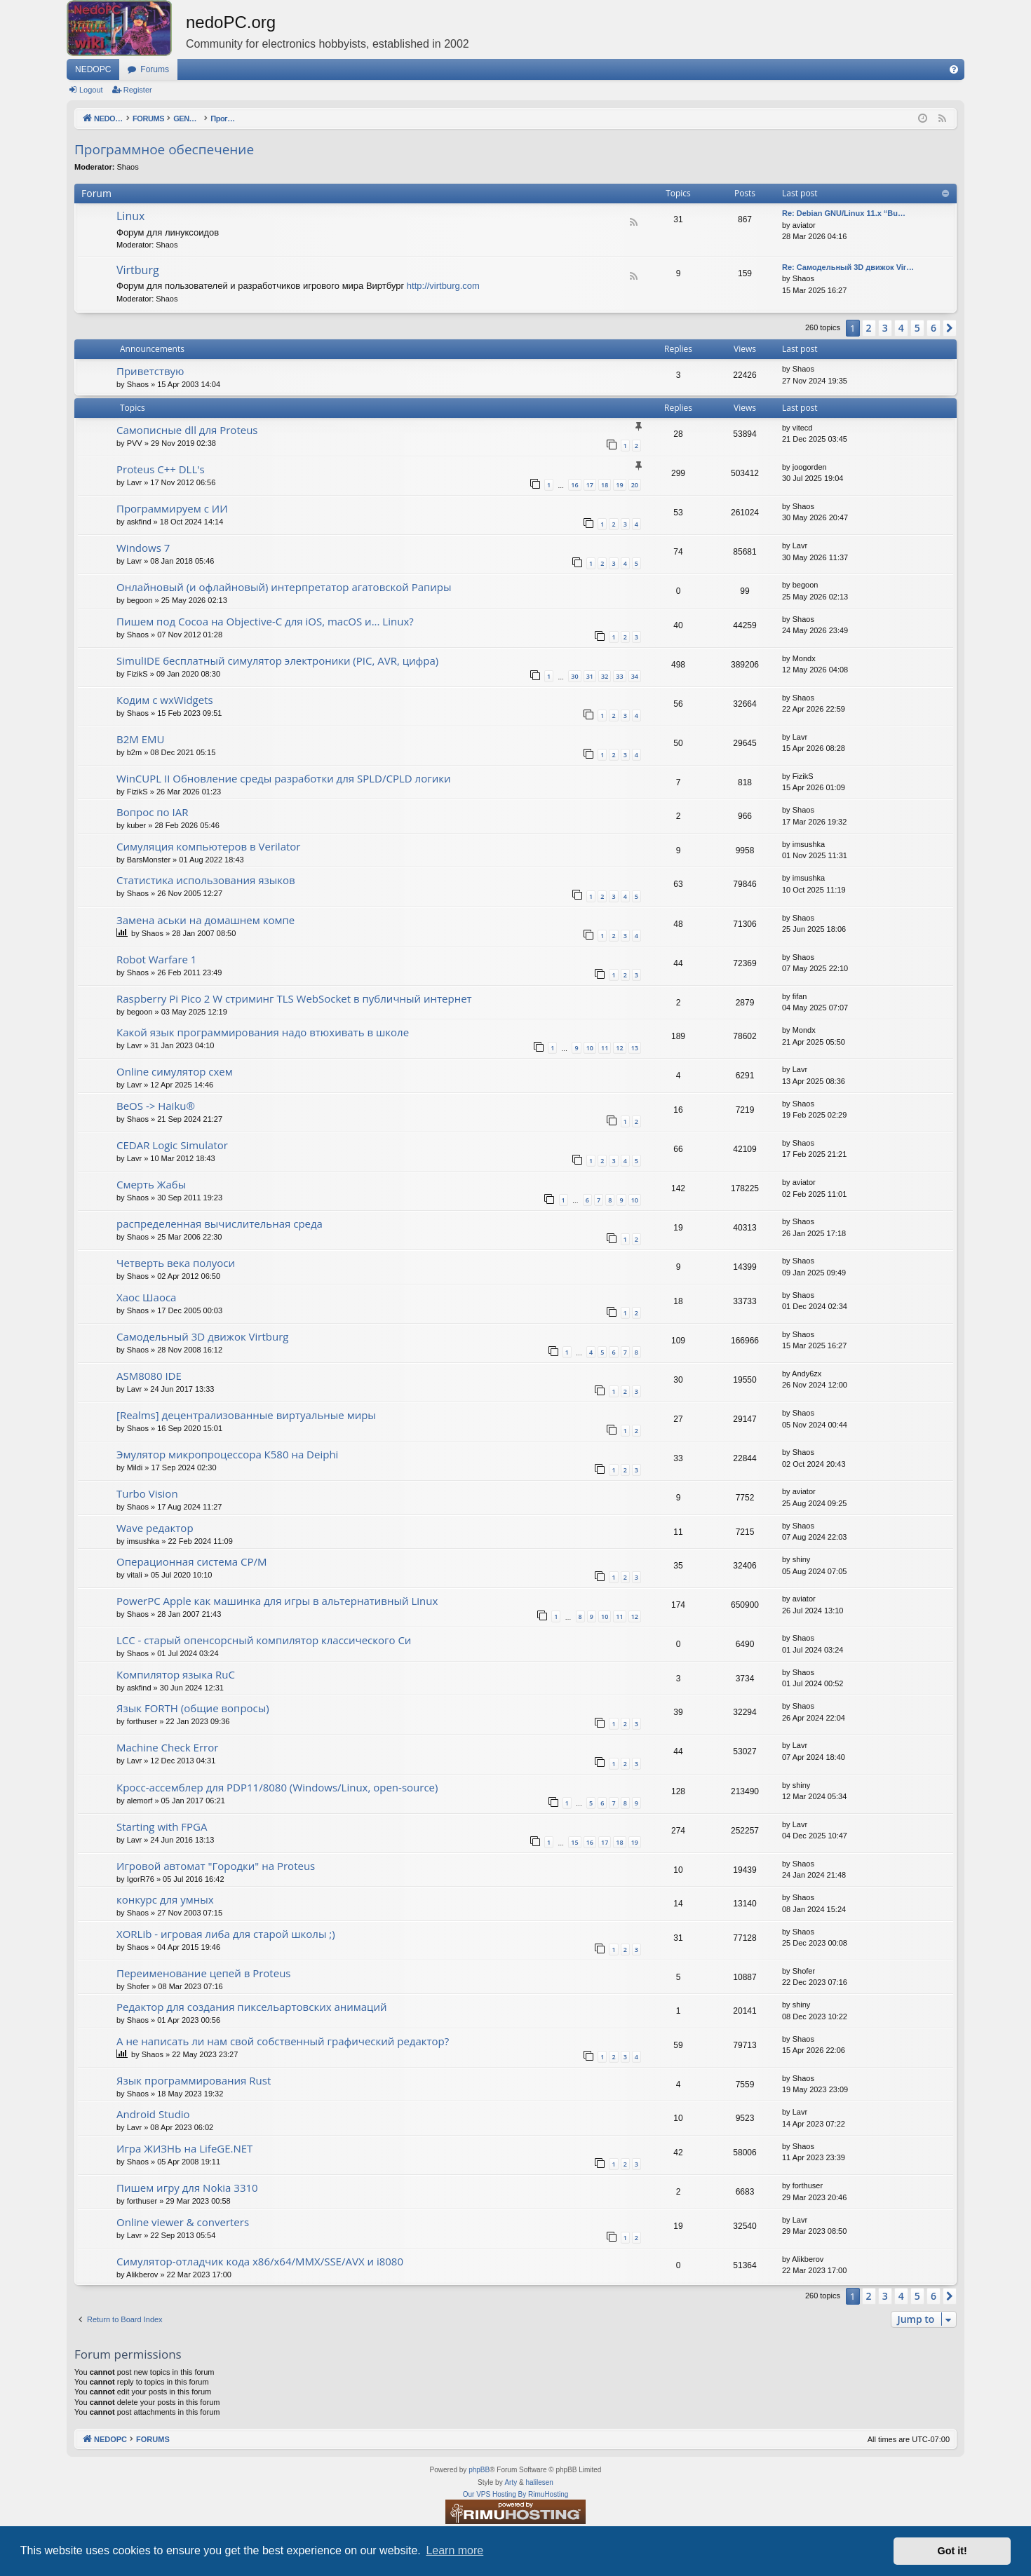 Image resolution: width=1031 pixels, height=2576 pixels. Describe the element at coordinates (262, 1032) in the screenshot. I see `Какой язык программирования надо втюхивать в школе` at that location.